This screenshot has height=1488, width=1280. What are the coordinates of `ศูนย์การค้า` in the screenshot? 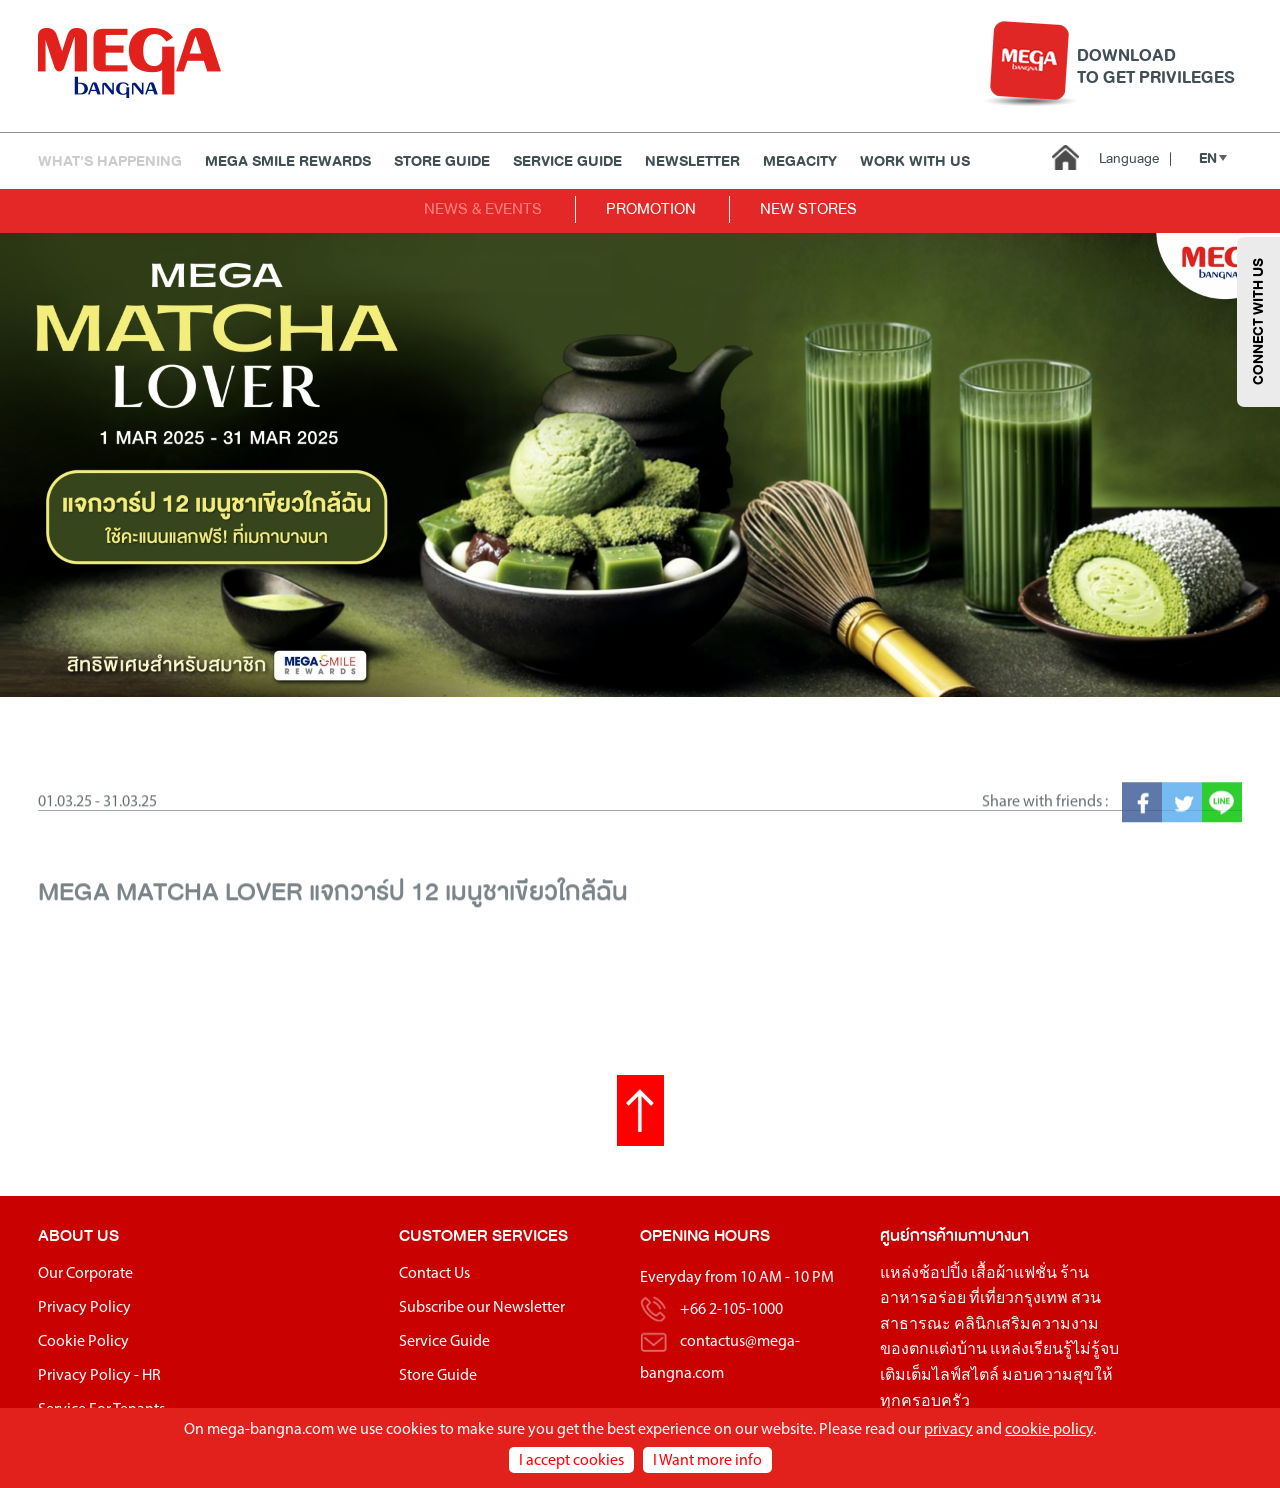 It's located at (917, 1235).